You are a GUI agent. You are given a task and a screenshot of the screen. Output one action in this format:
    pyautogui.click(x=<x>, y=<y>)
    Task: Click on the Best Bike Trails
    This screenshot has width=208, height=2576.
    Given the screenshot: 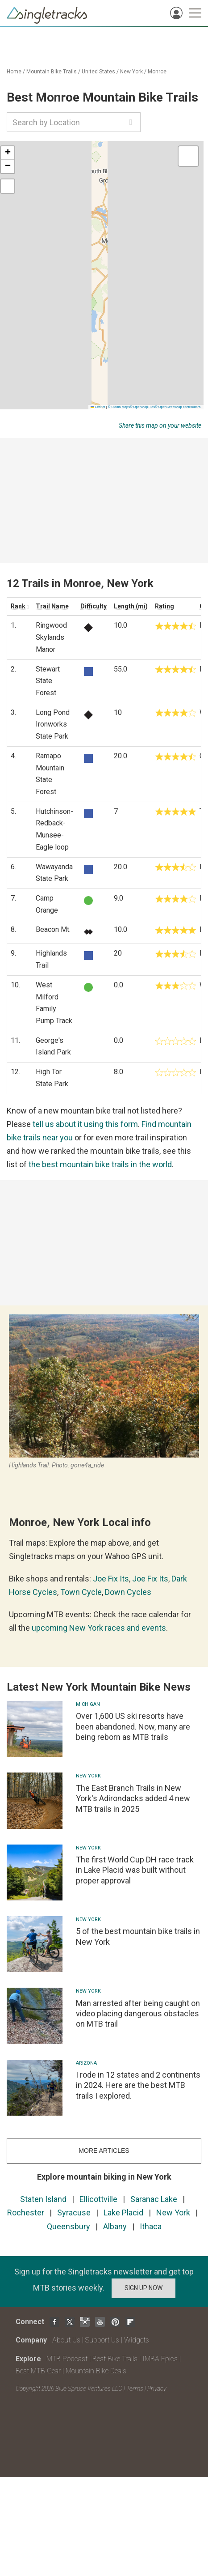 What is the action you would take?
    pyautogui.click(x=114, y=2359)
    